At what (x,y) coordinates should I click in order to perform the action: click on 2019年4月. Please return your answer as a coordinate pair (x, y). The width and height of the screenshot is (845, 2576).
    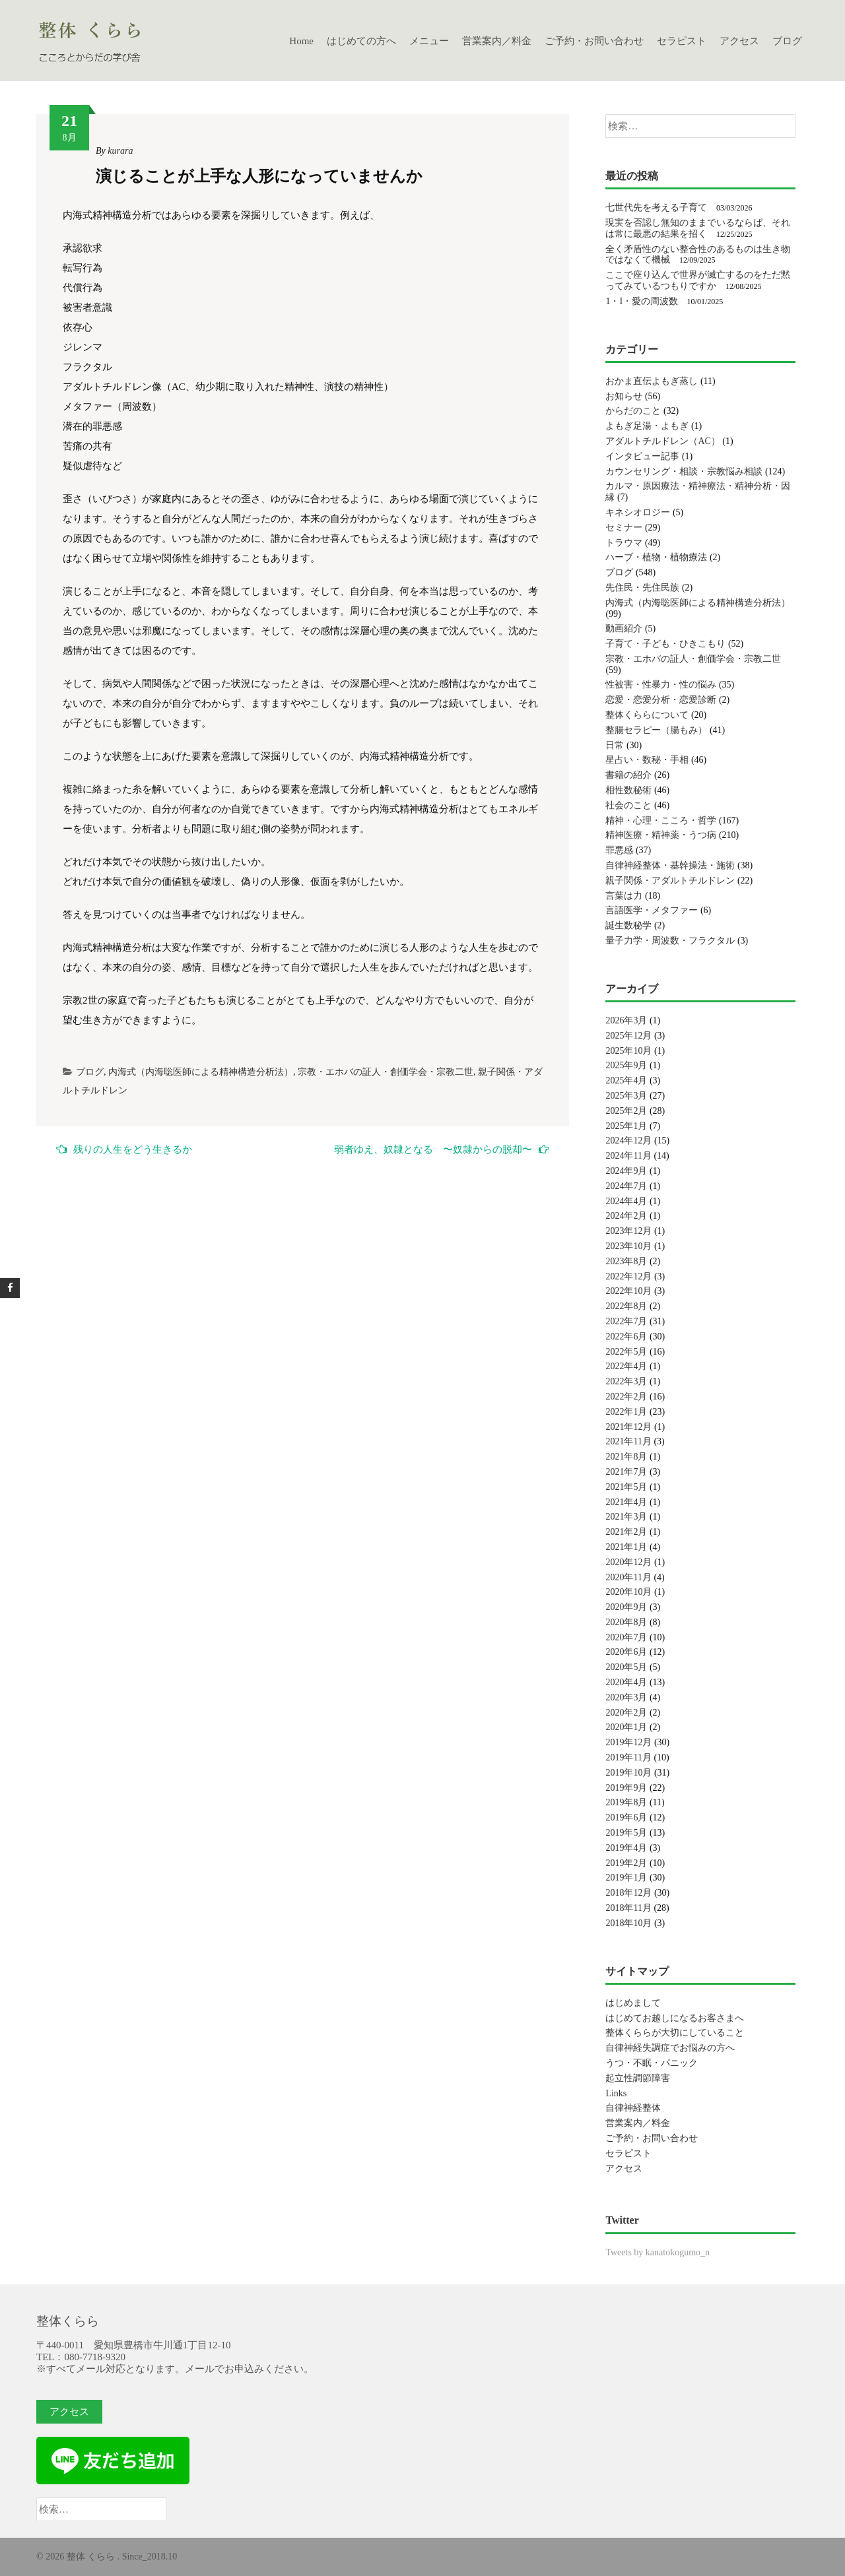
    Looking at the image, I should click on (626, 1848).